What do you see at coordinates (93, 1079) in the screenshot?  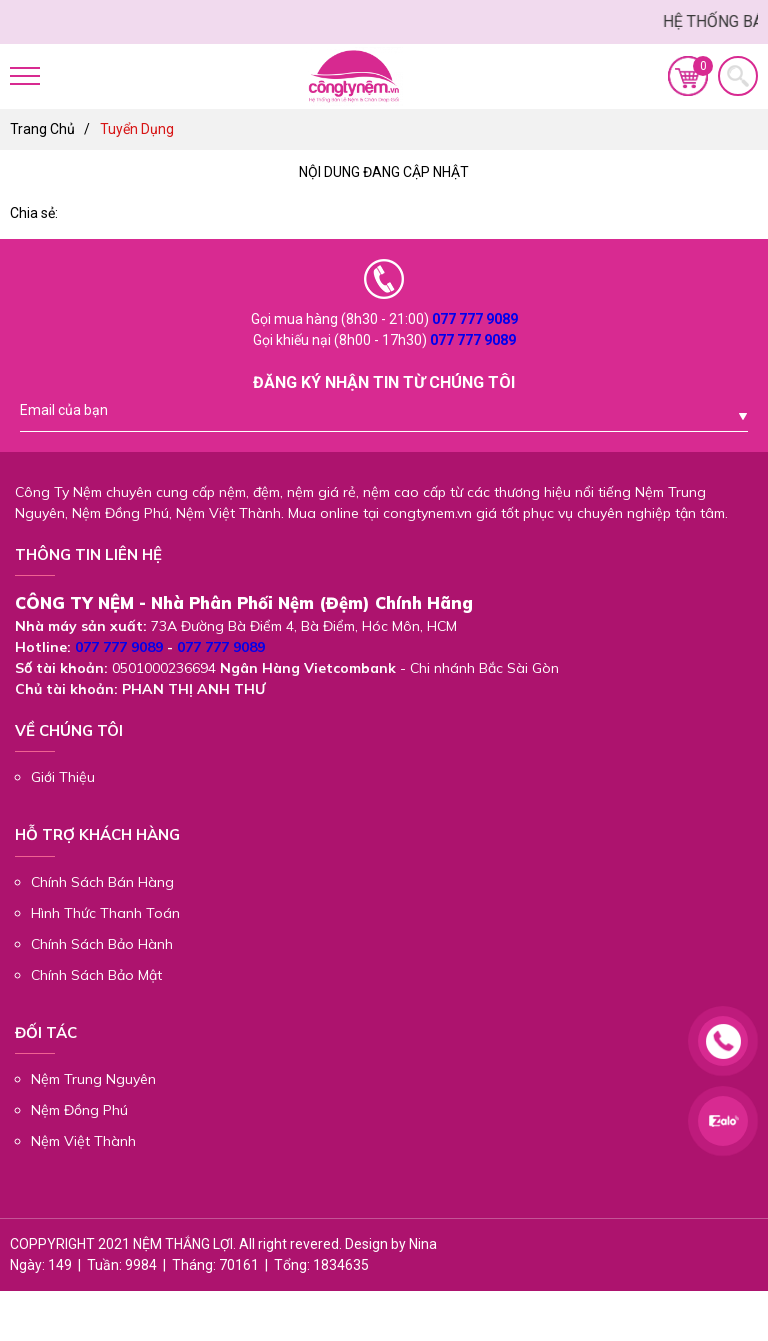 I see `Nệm Trung Nguyên` at bounding box center [93, 1079].